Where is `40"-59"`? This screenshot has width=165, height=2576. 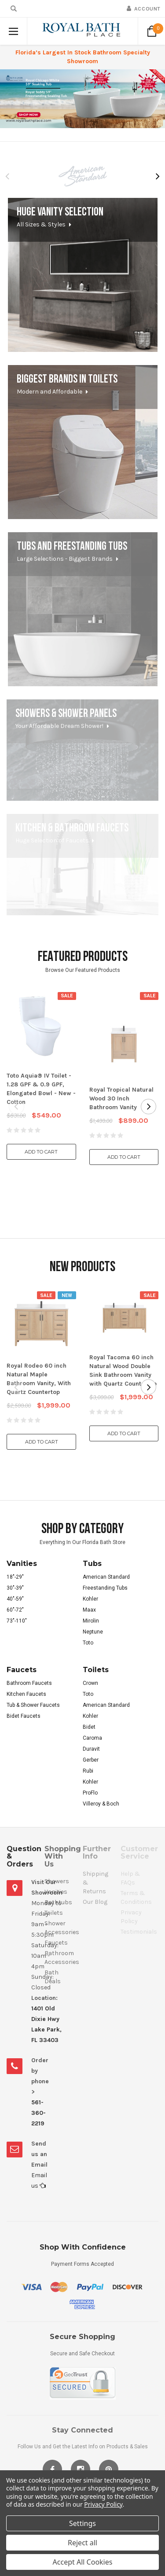 40"-59" is located at coordinates (15, 1599).